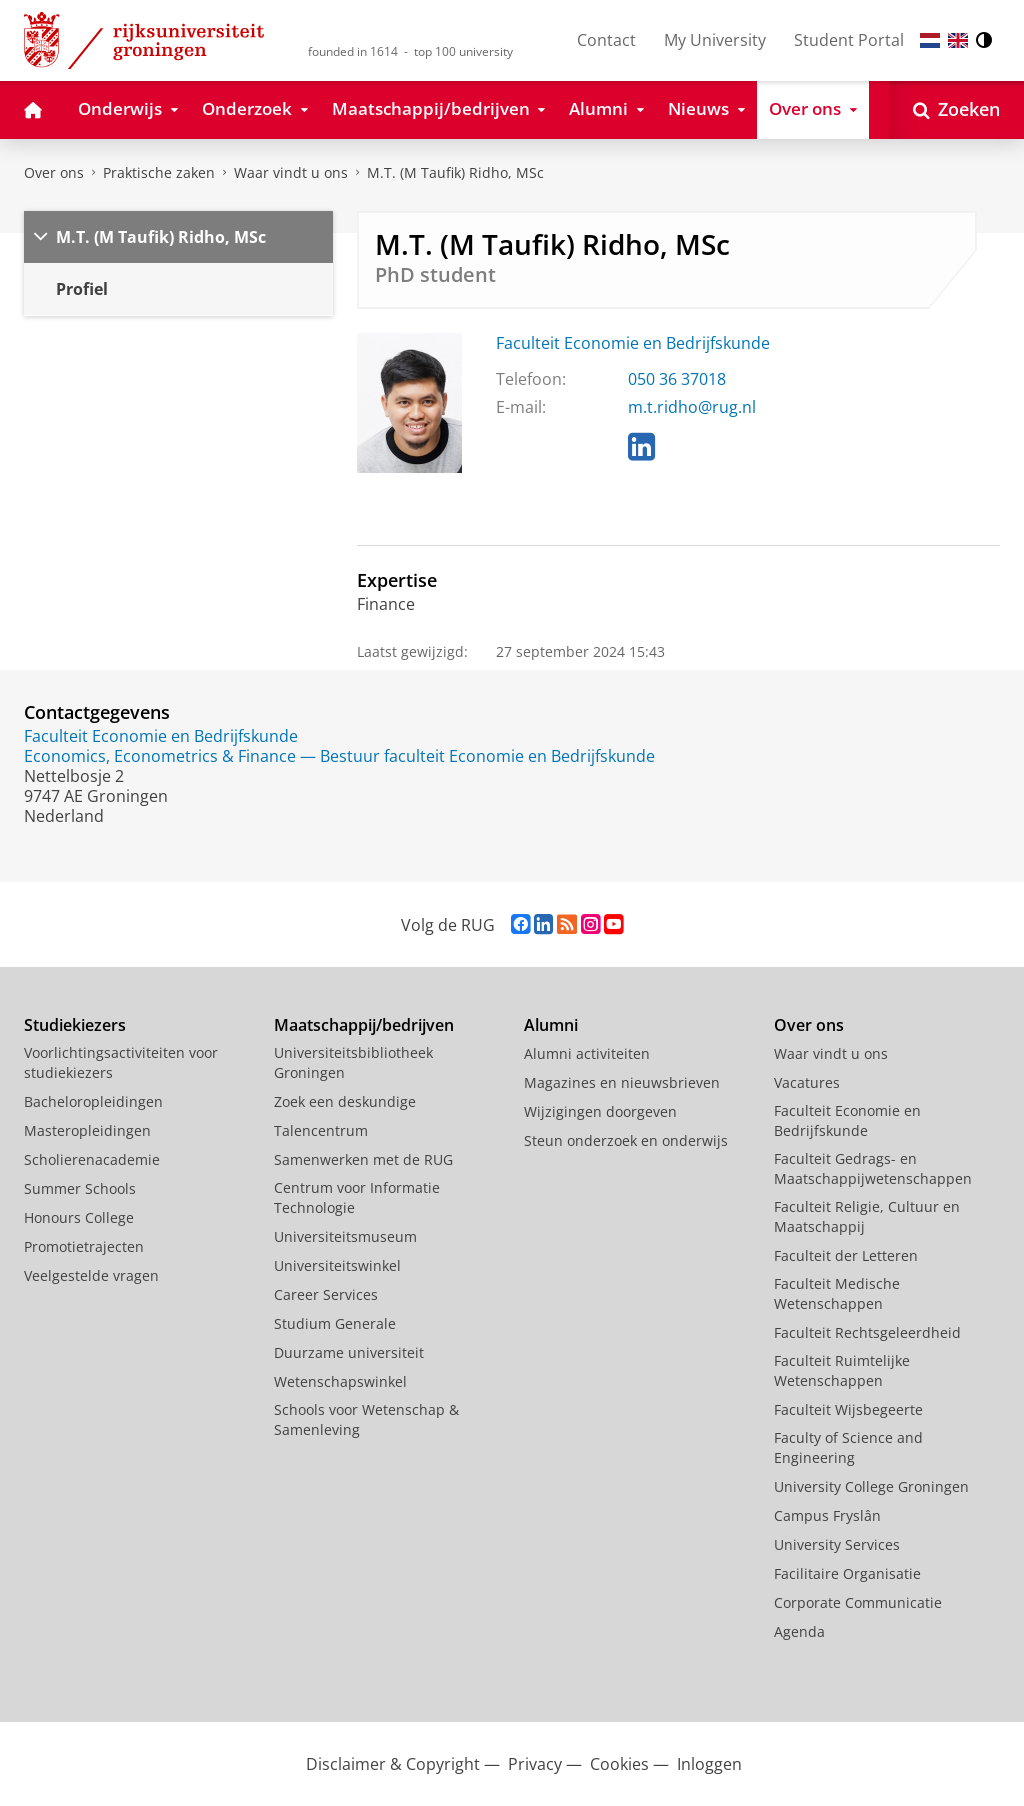  Describe the element at coordinates (807, 1082) in the screenshot. I see `Vacatures` at that location.